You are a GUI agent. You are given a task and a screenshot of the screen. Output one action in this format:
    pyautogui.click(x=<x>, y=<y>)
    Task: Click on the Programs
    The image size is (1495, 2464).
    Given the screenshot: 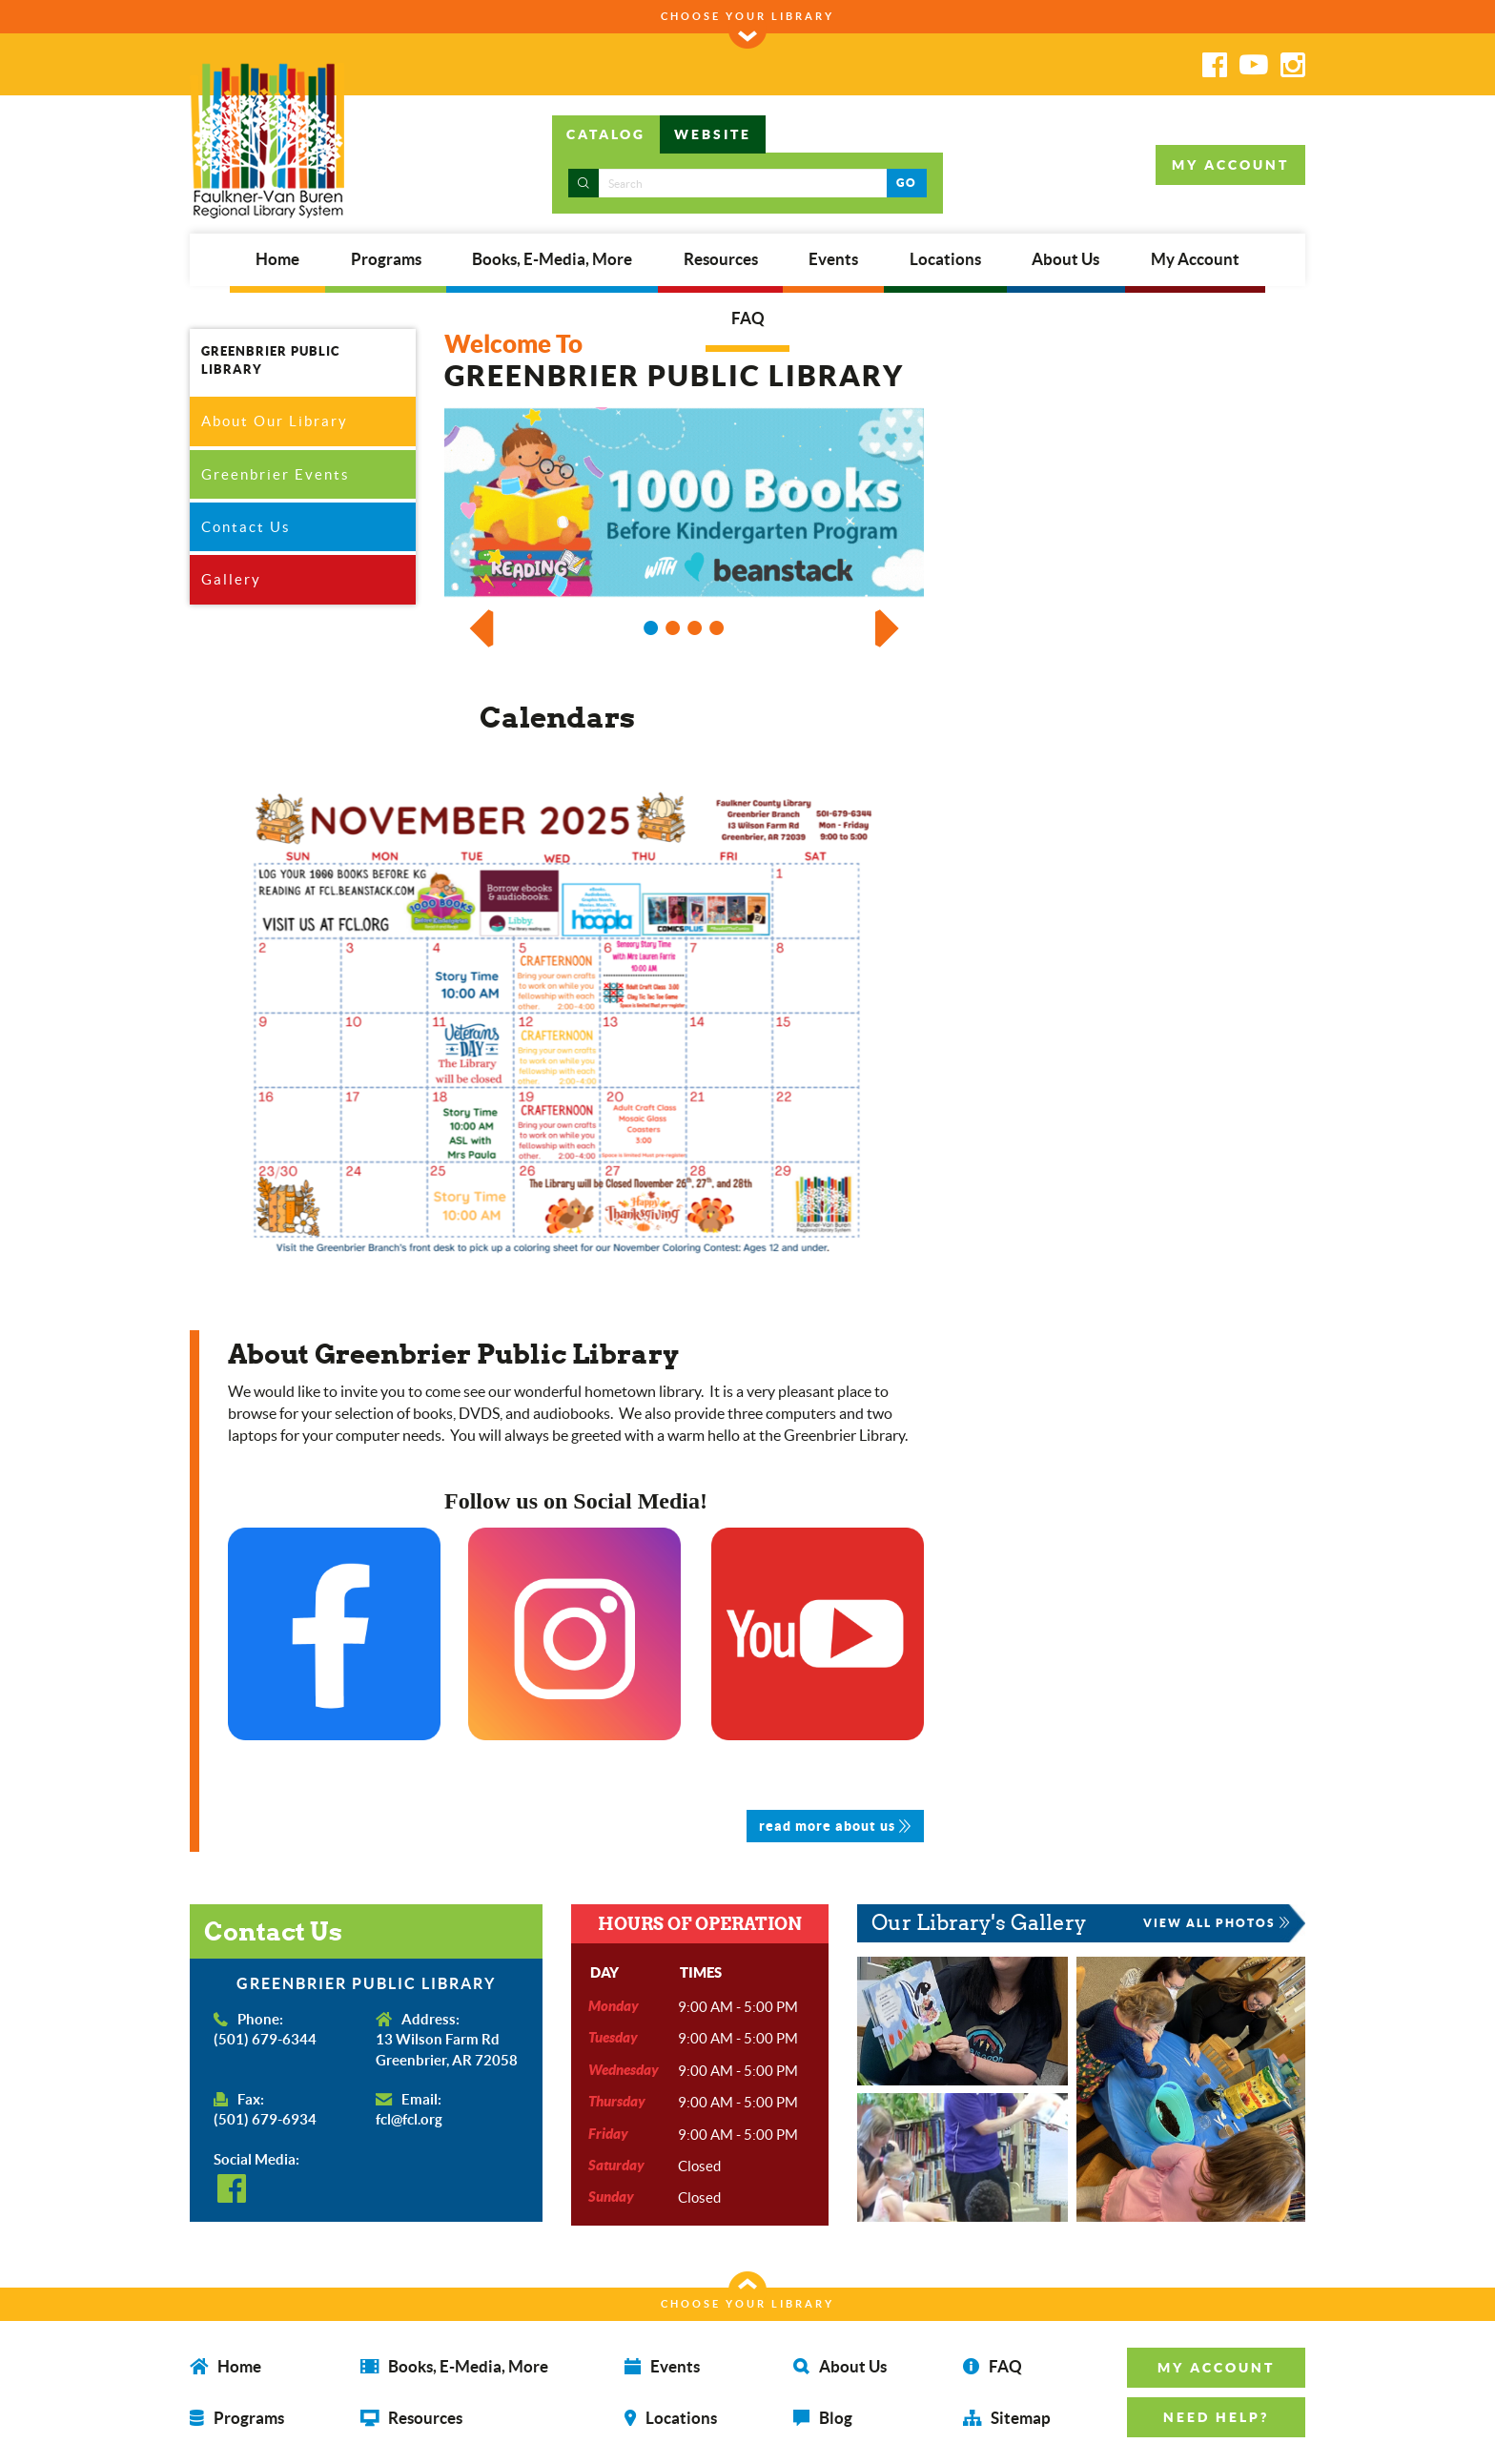 What is the action you would take?
    pyautogui.click(x=386, y=259)
    